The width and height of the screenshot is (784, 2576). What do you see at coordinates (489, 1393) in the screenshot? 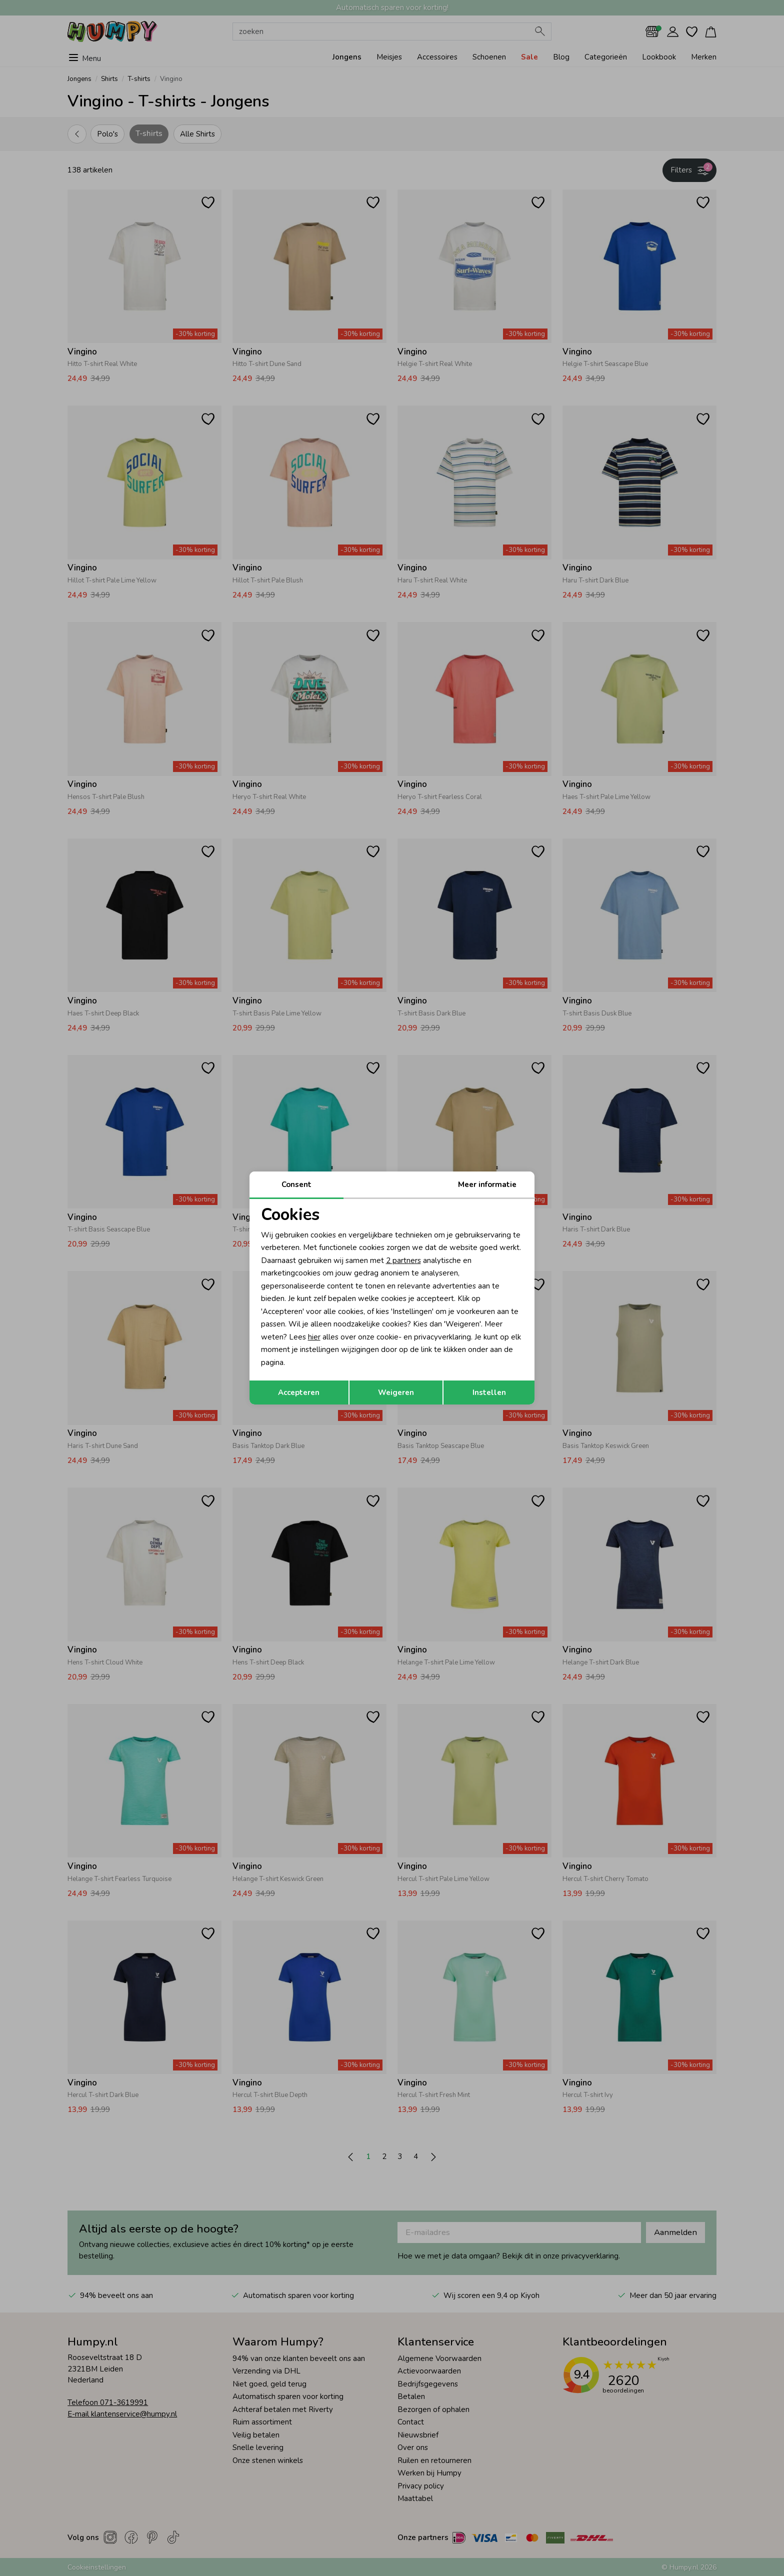
I see `Instellen` at bounding box center [489, 1393].